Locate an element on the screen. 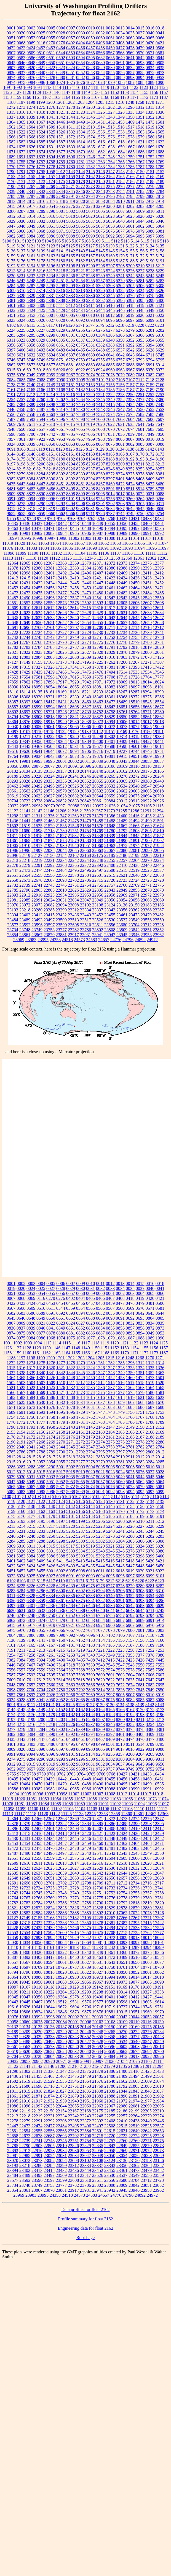  5222 is located at coordinates (90, 270).